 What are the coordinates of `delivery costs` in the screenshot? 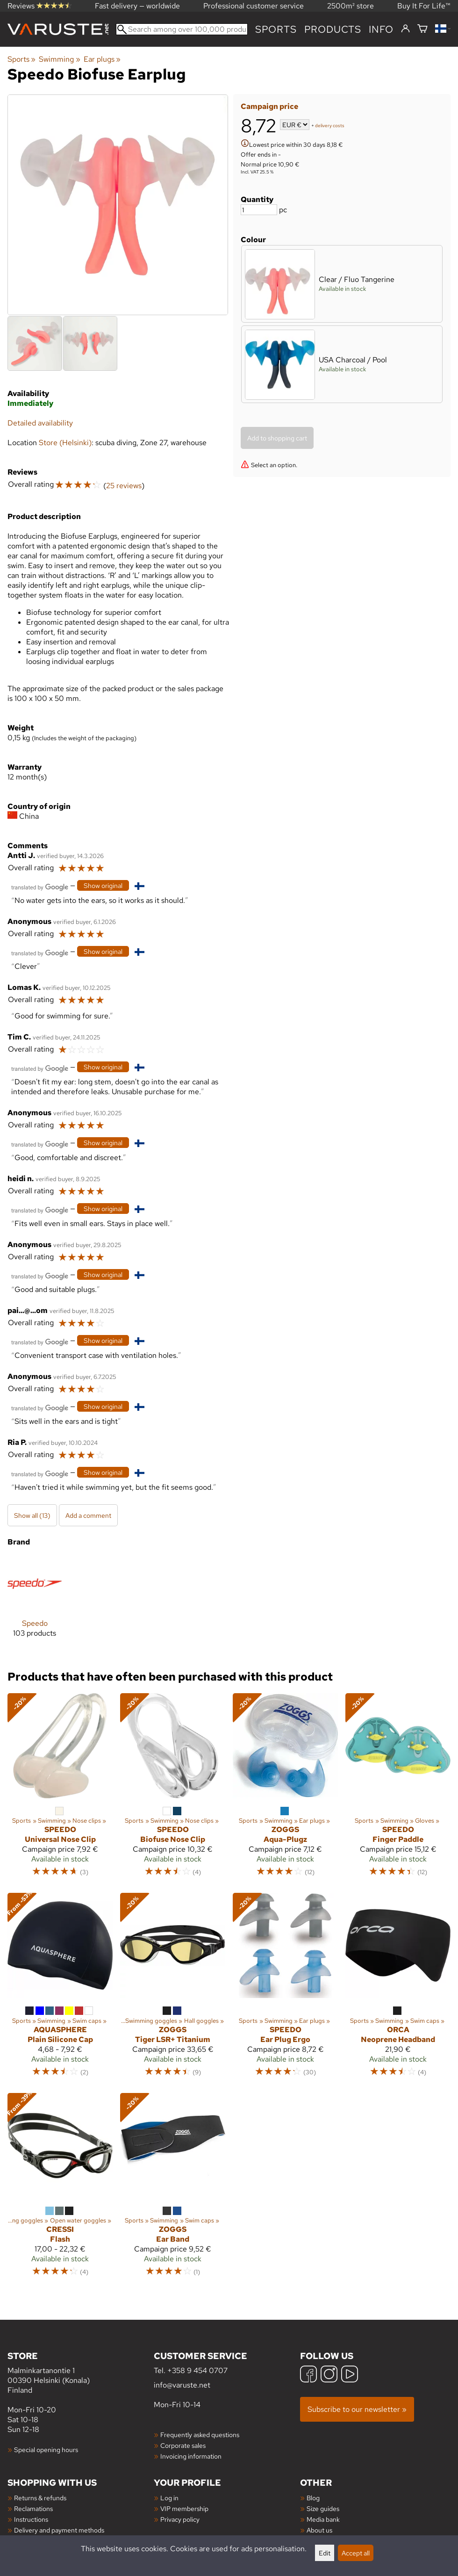 It's located at (329, 126).